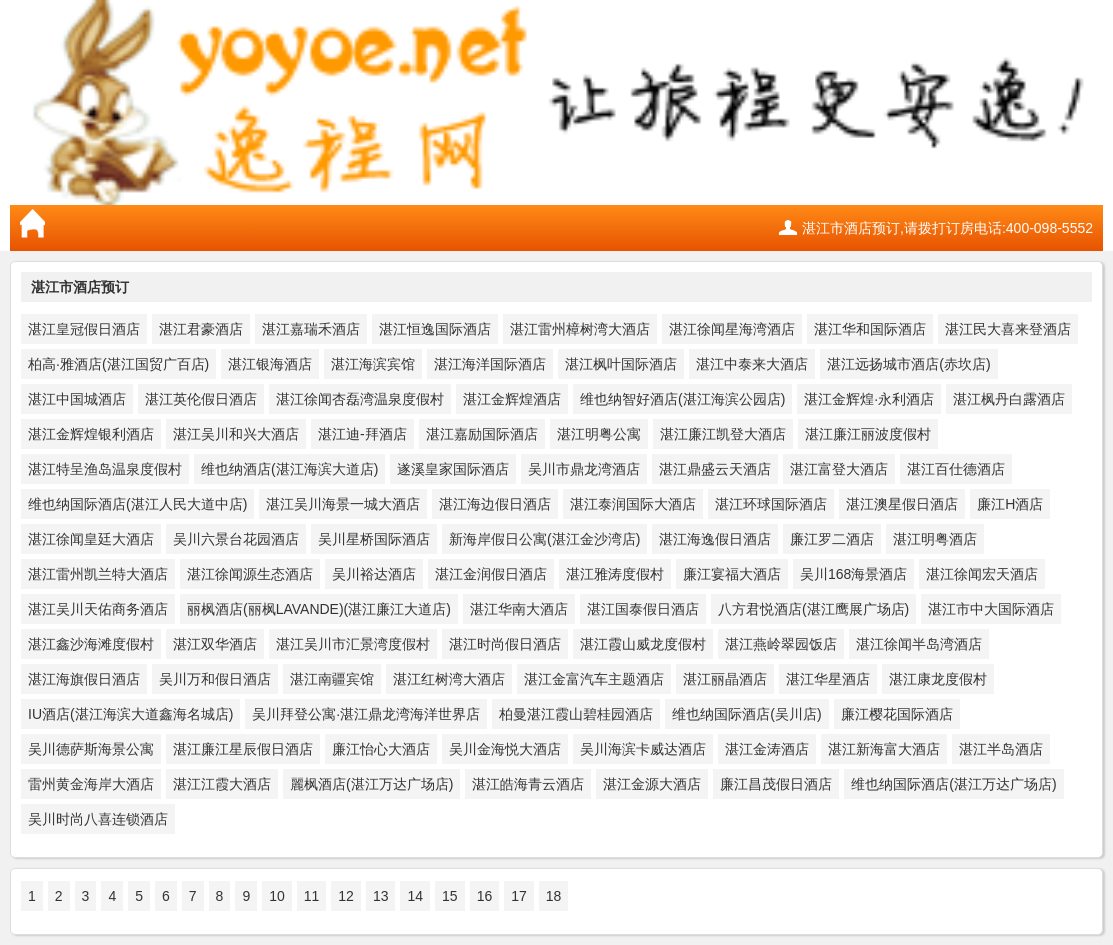 Image resolution: width=1113 pixels, height=945 pixels. I want to click on 10, so click(277, 896).